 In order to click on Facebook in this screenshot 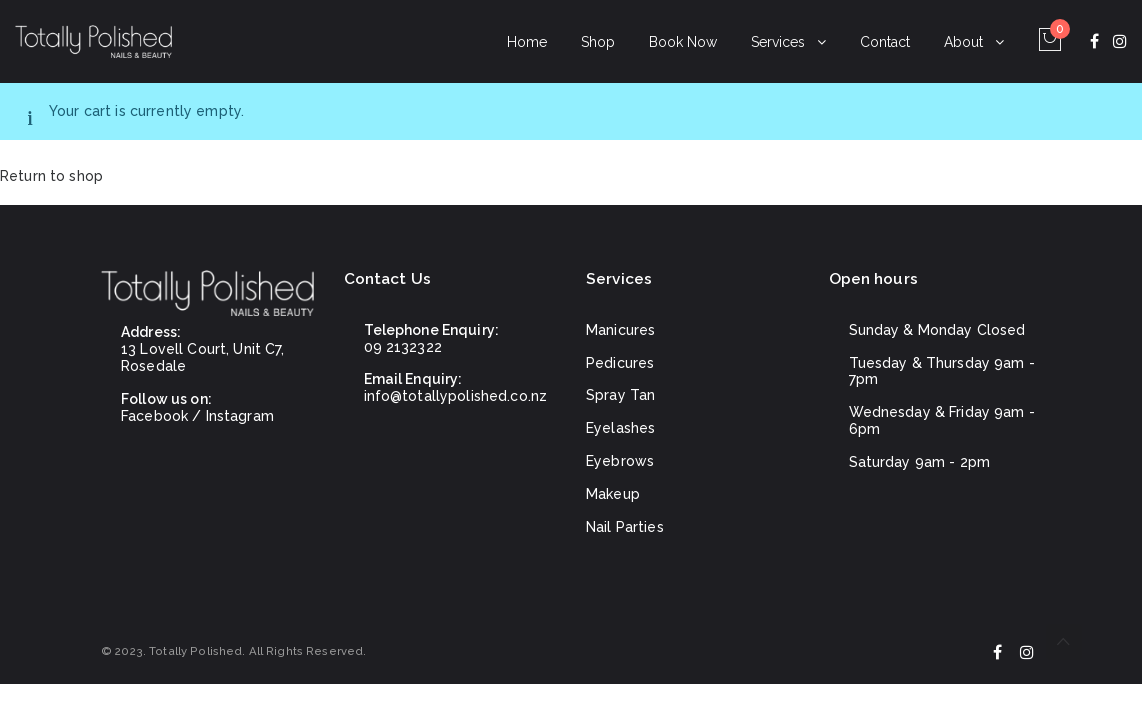, I will do `click(154, 416)`.